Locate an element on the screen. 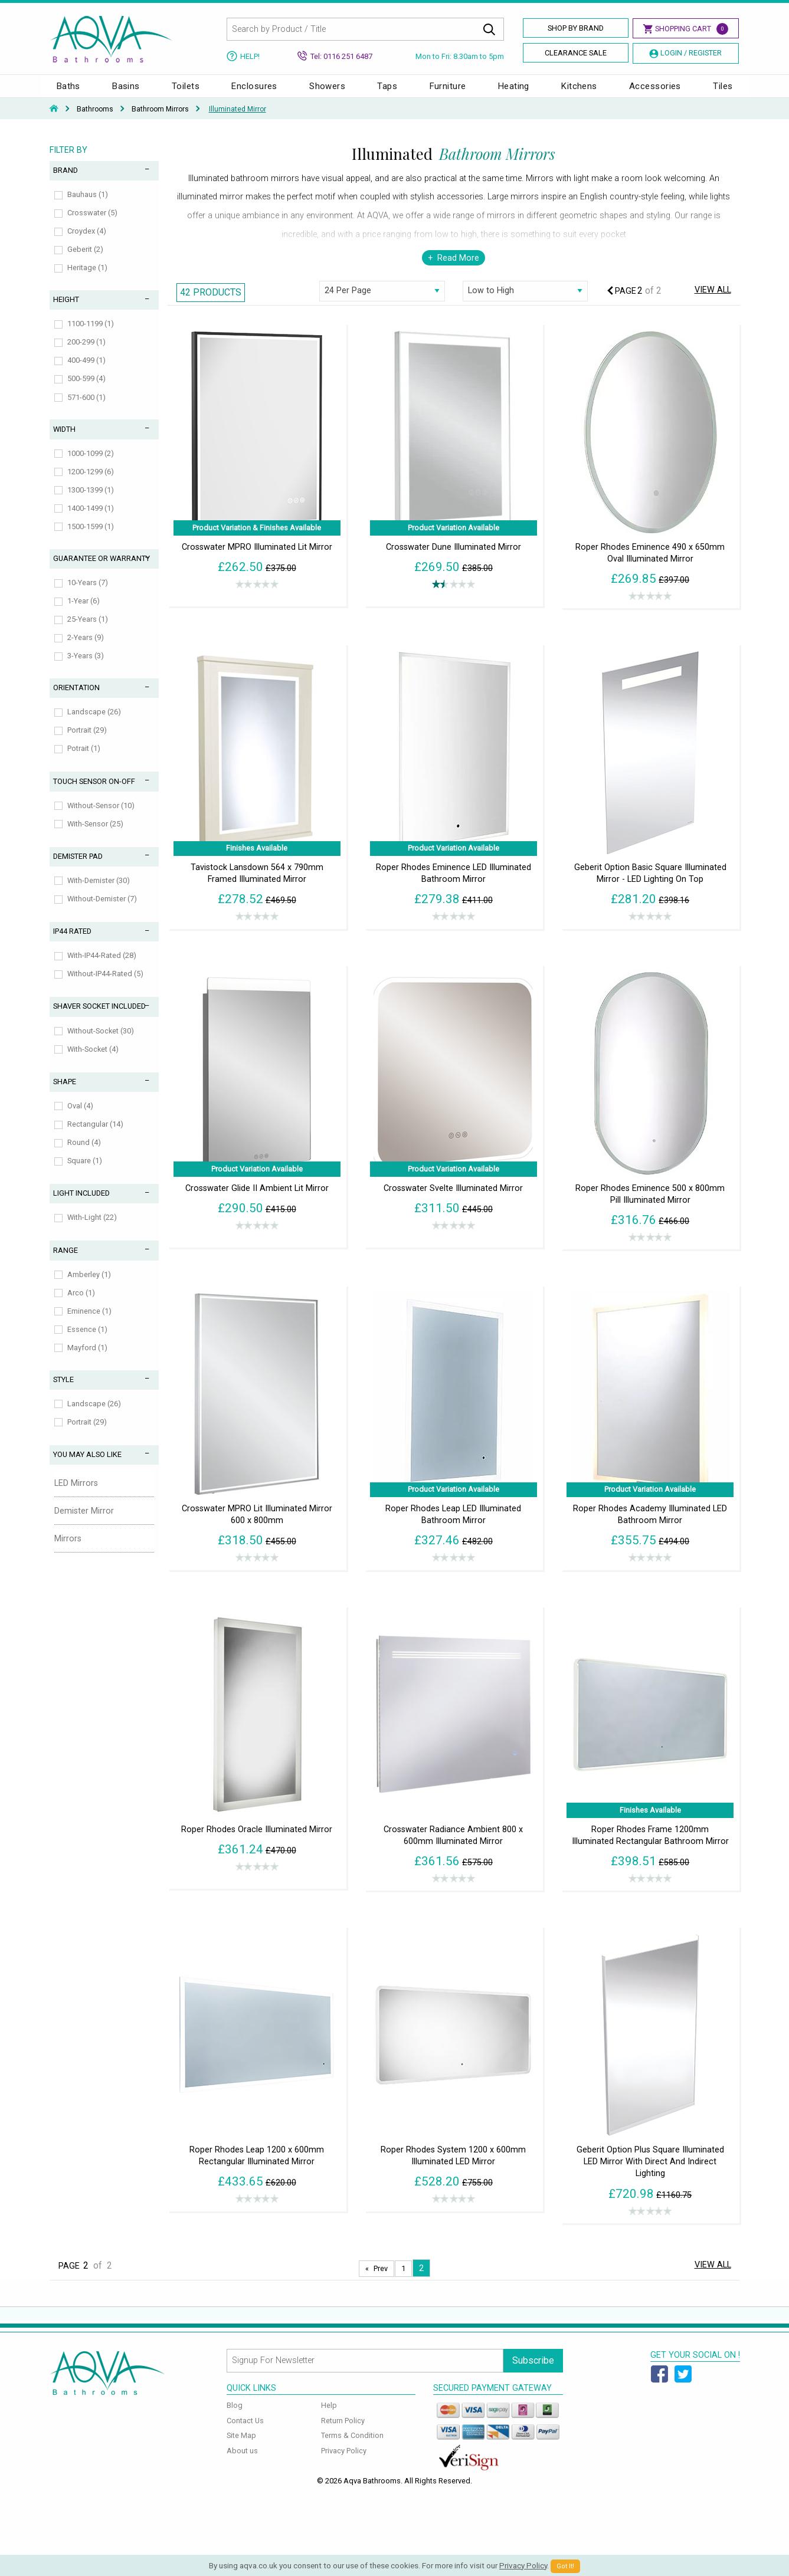 This screenshot has width=789, height=2576. Orientation [tab] is located at coordinates (76, 699).